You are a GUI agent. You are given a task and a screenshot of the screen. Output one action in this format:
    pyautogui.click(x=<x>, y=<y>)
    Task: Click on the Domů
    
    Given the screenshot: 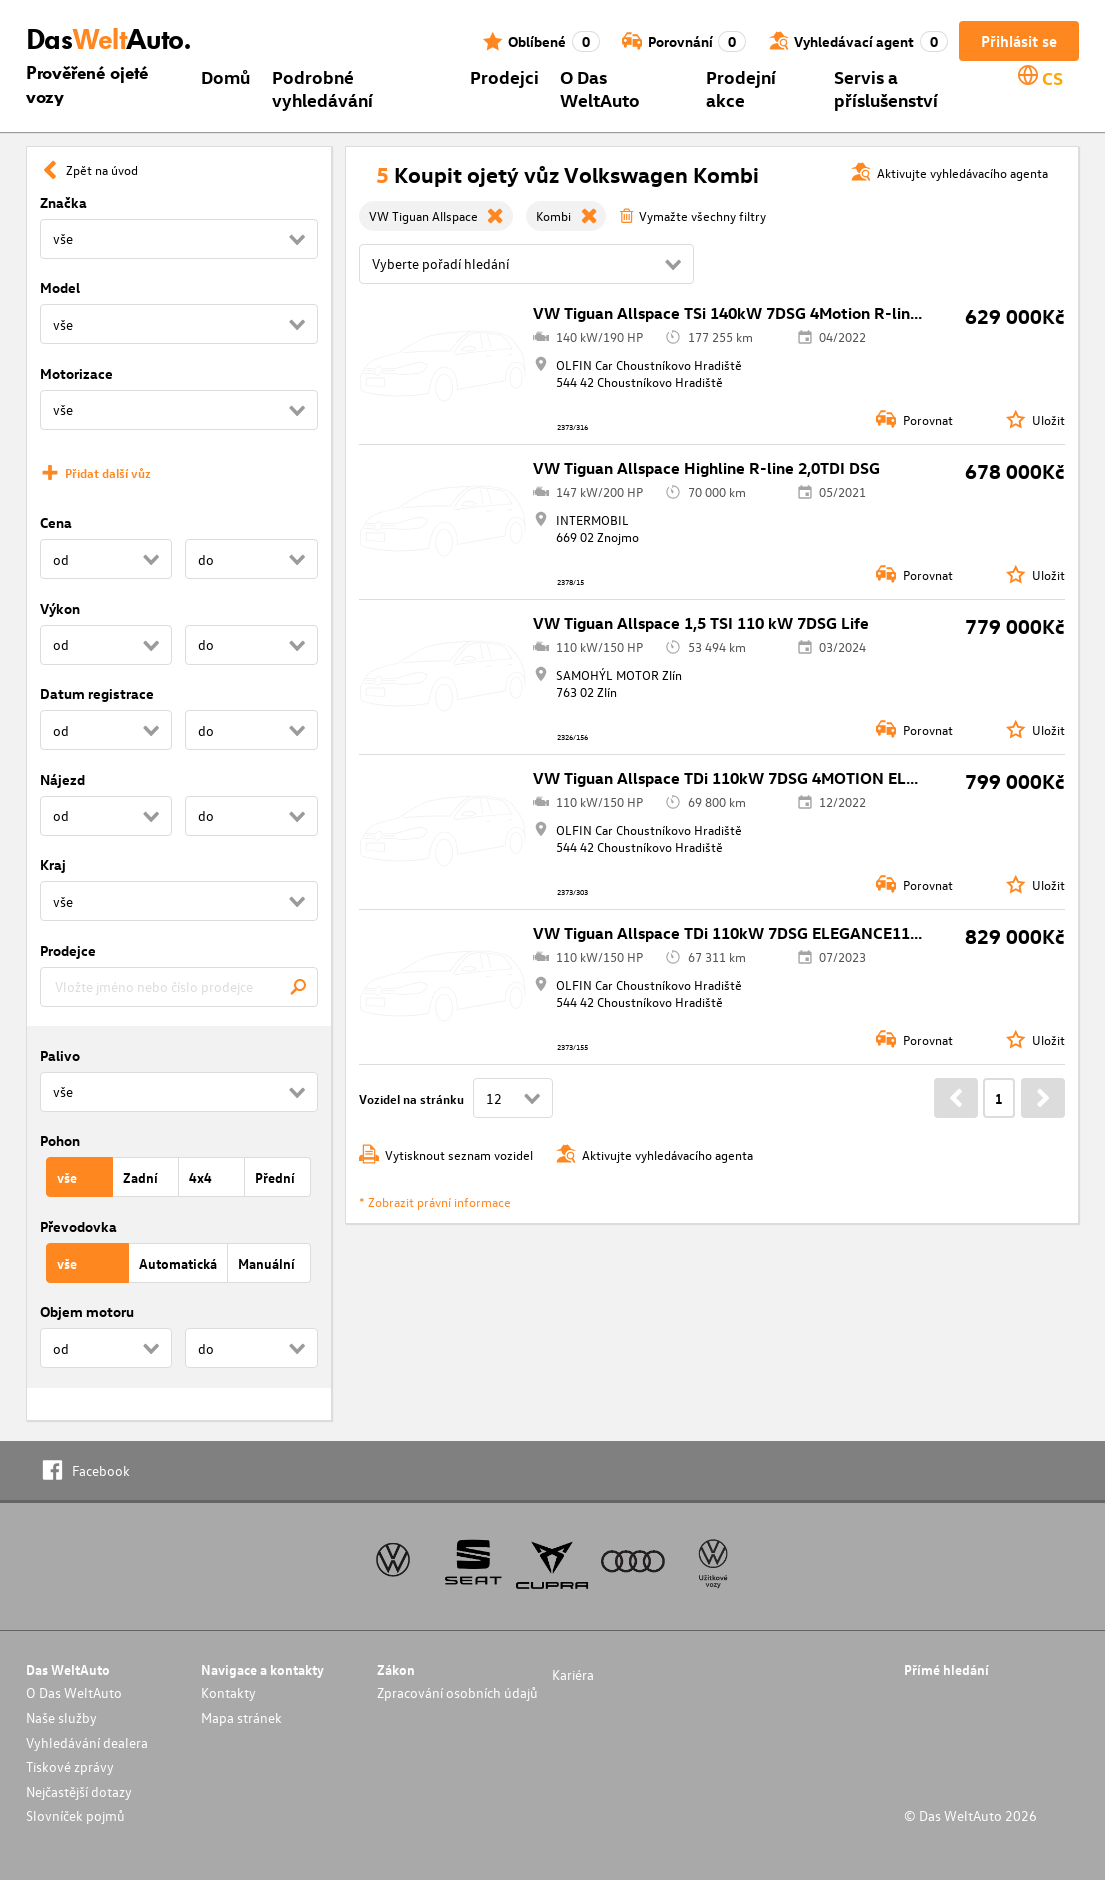 What is the action you would take?
    pyautogui.click(x=225, y=76)
    